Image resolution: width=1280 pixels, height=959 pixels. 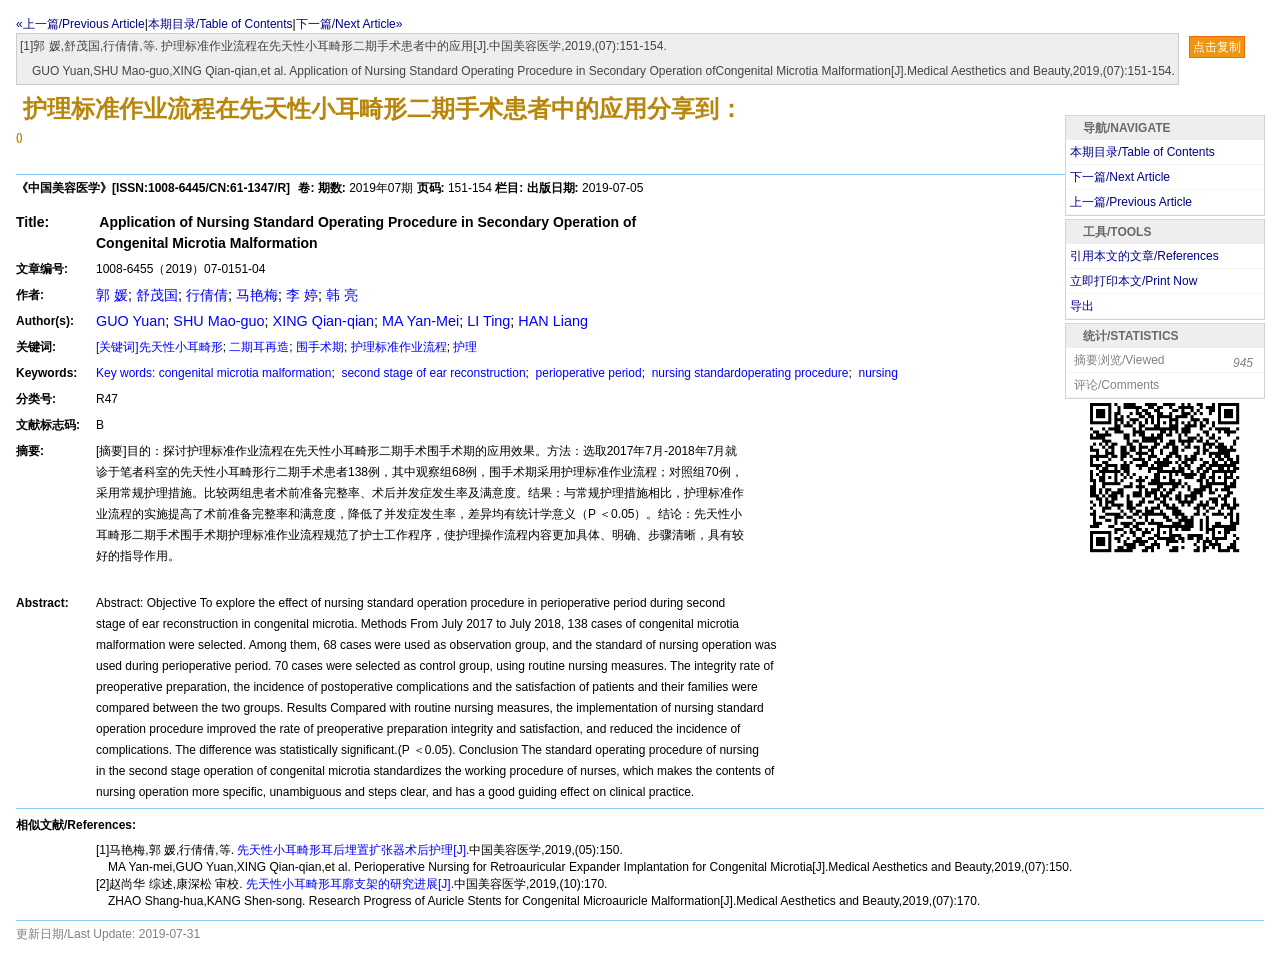 What do you see at coordinates (431, 373) in the screenshot?
I see `second stage of ear reconstruction` at bounding box center [431, 373].